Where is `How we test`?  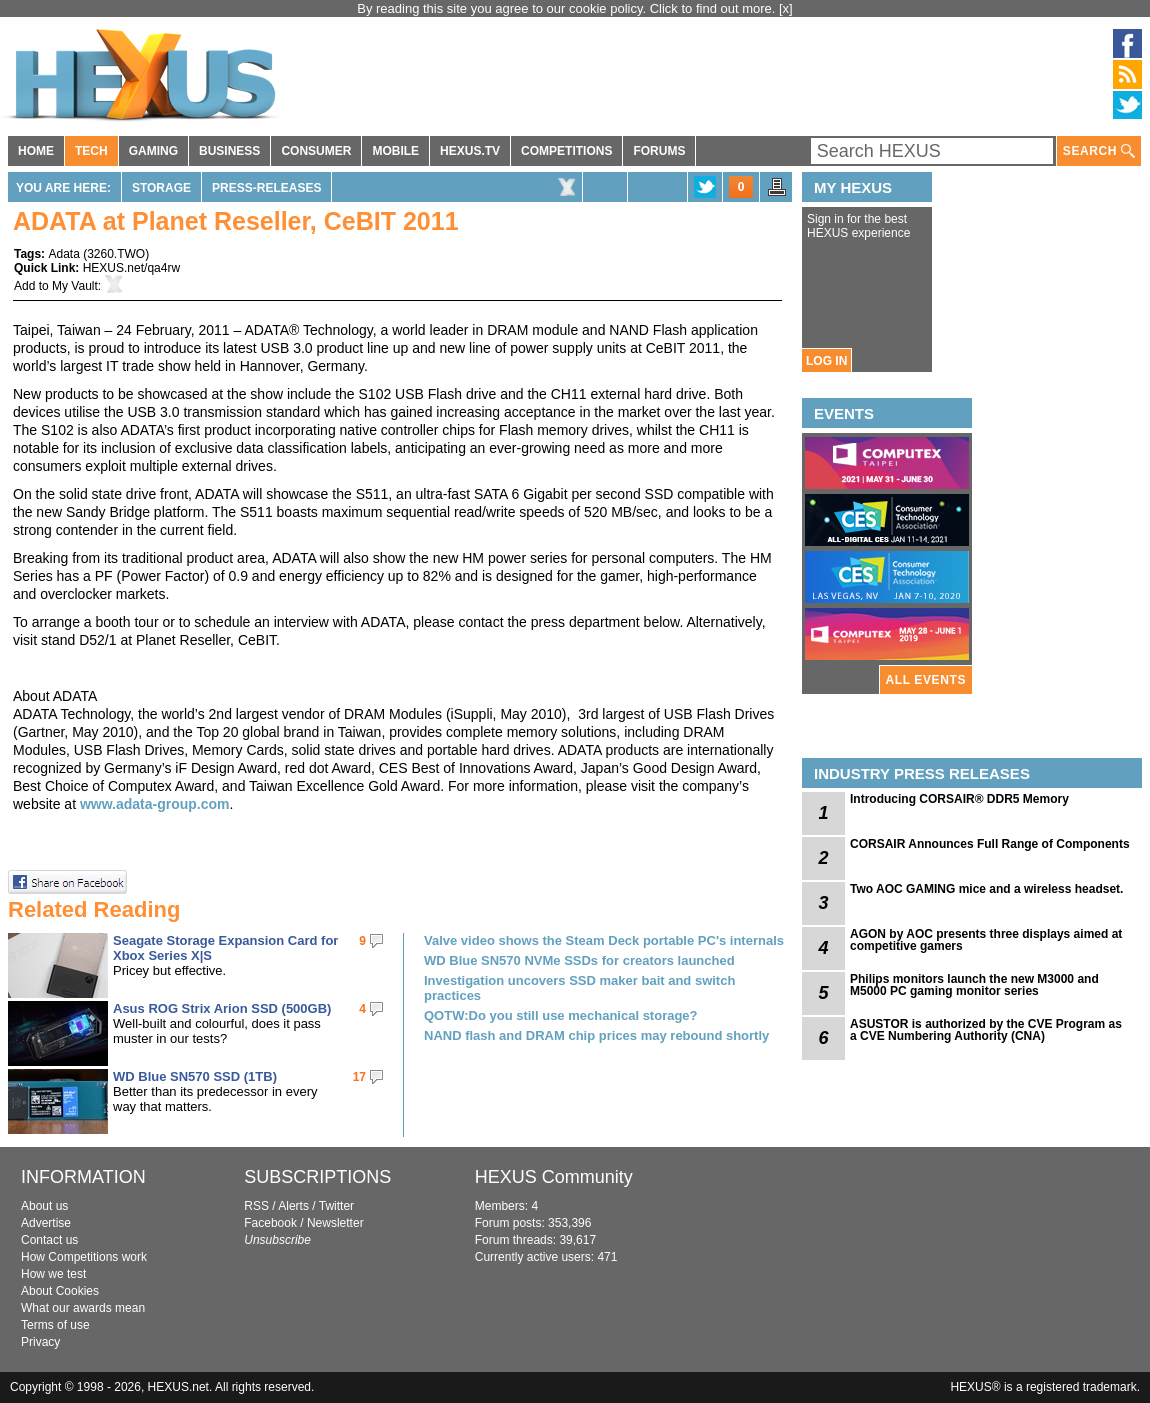
How we test is located at coordinates (53, 1274).